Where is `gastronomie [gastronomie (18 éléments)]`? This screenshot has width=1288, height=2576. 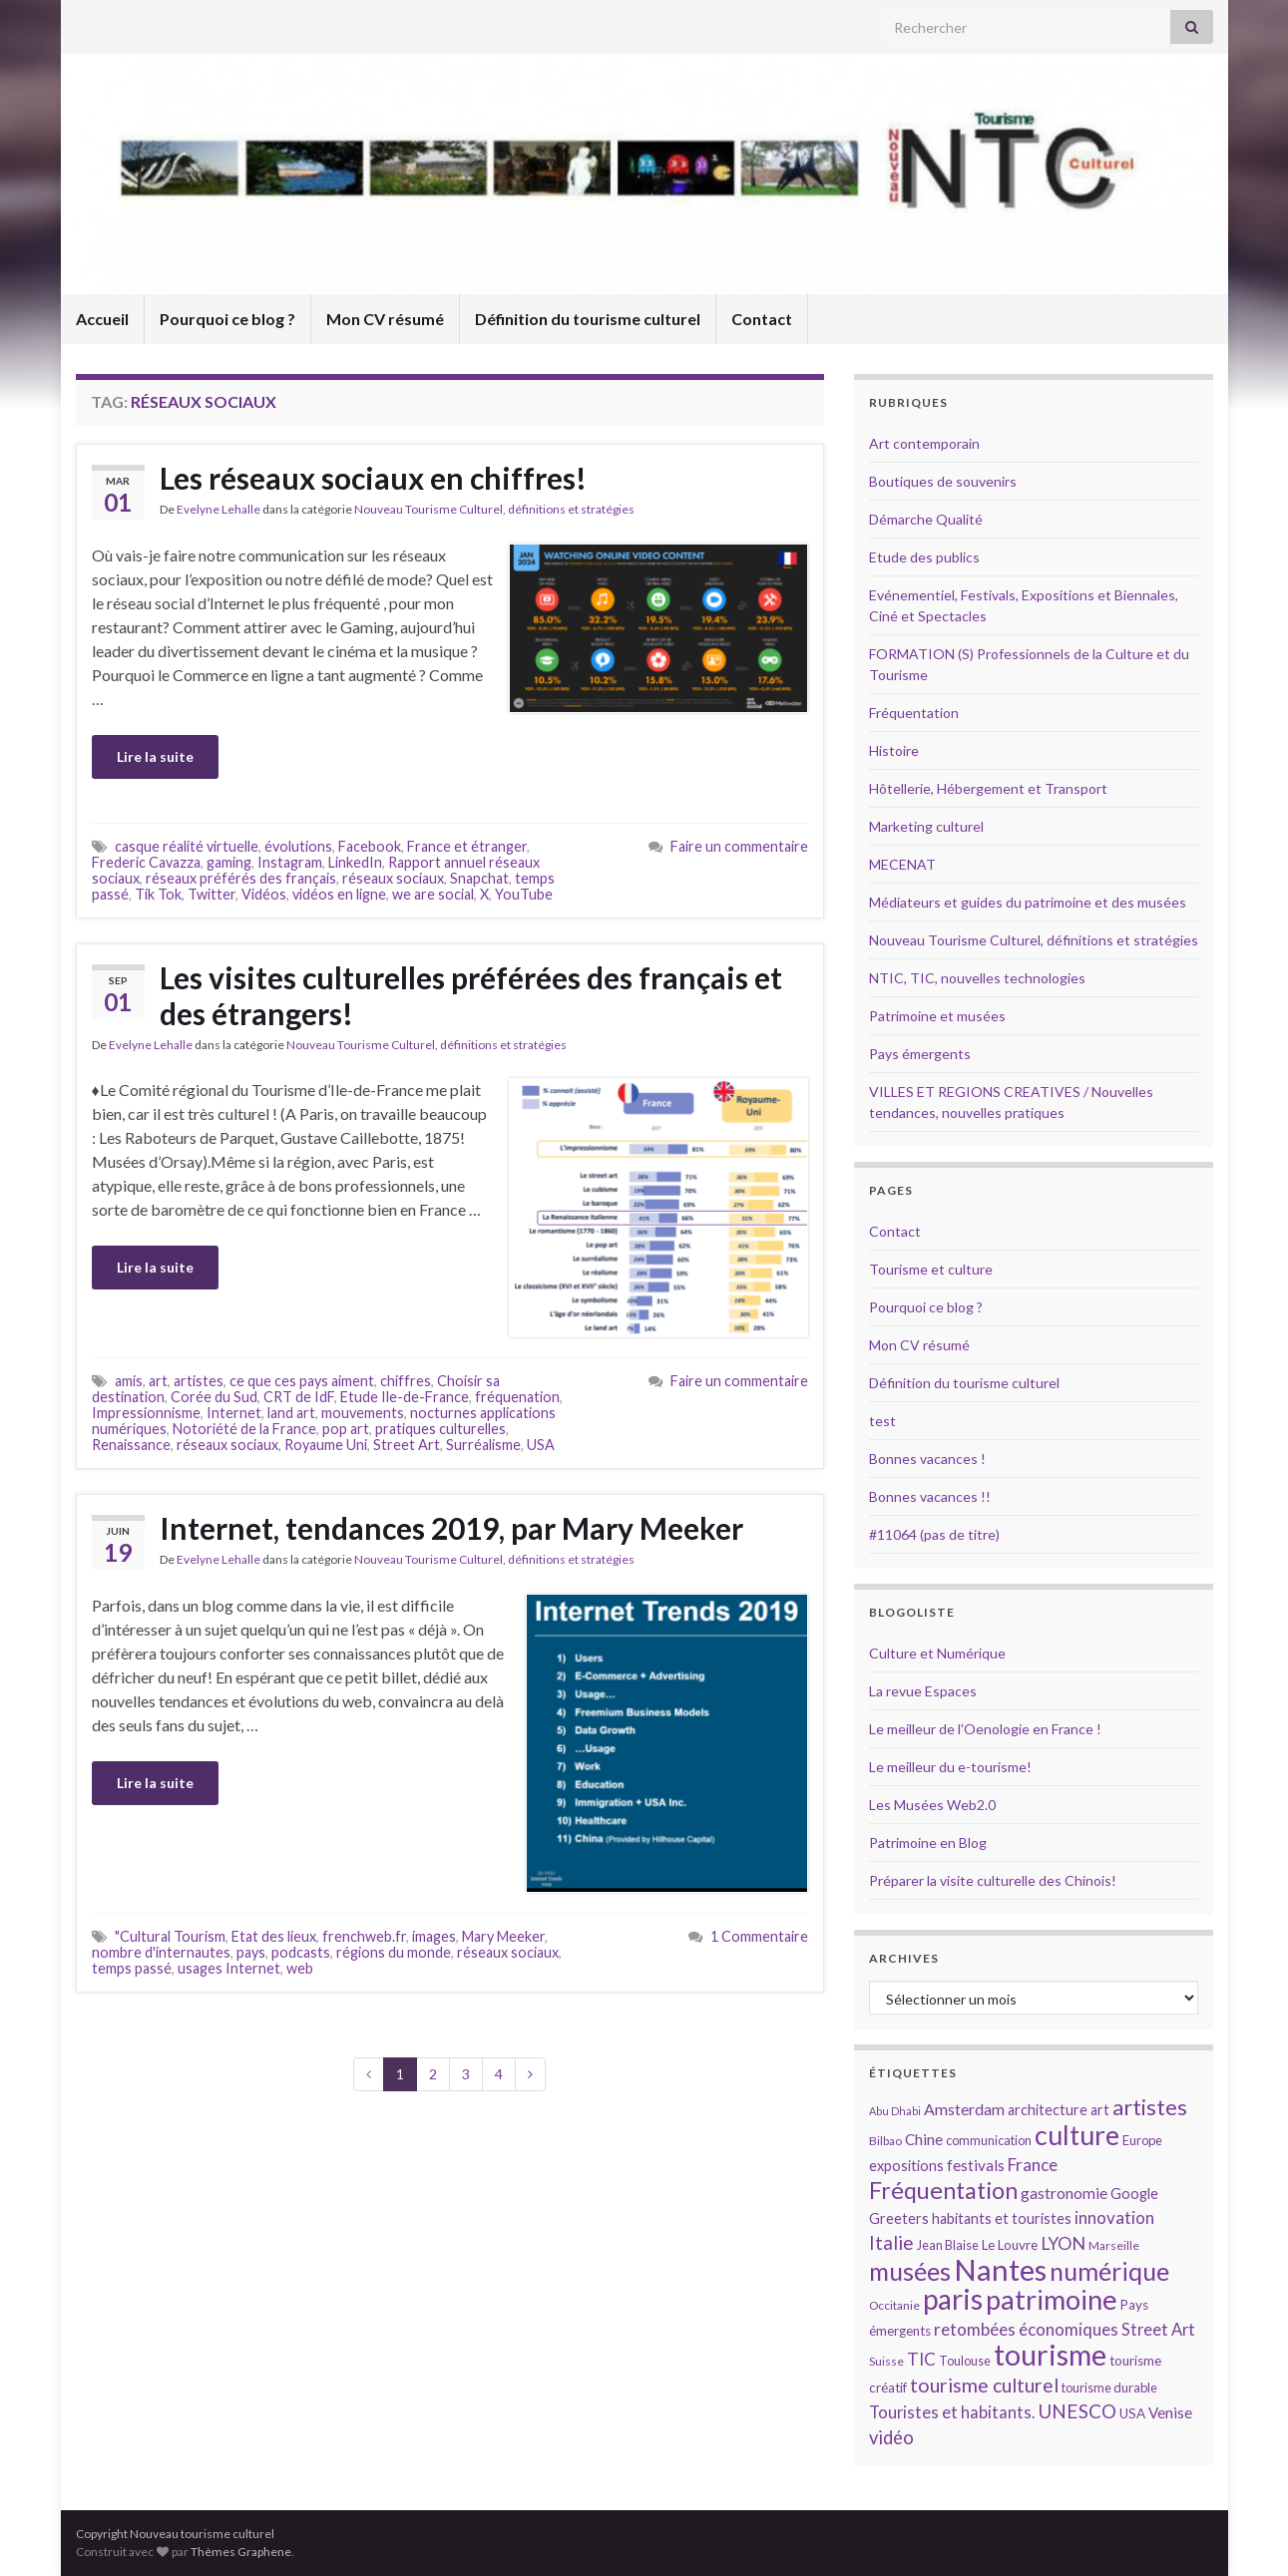 gastronomie [gastronomie (18 éléments)] is located at coordinates (1064, 2192).